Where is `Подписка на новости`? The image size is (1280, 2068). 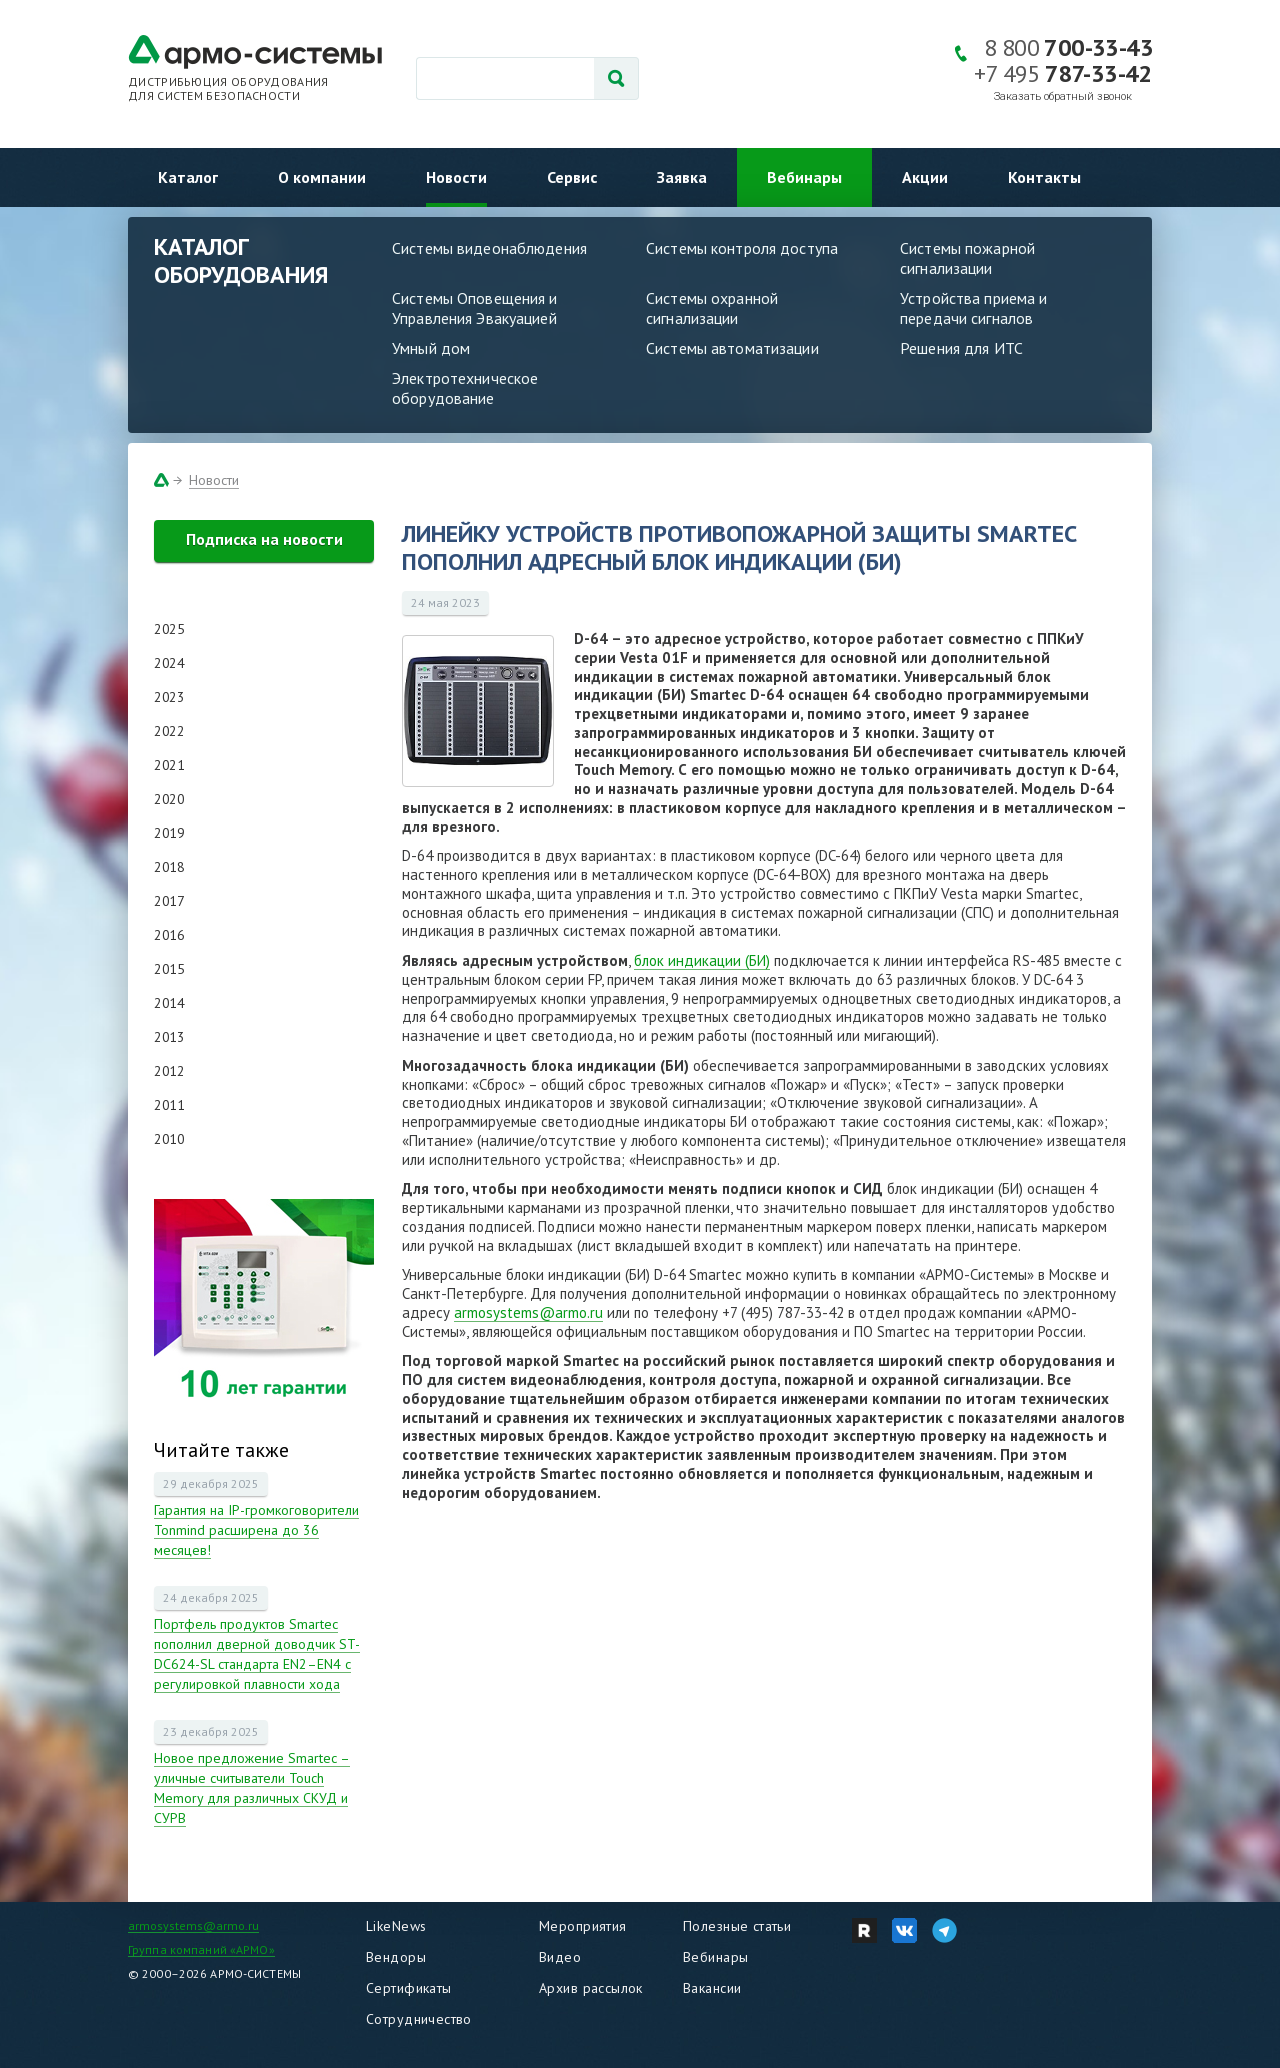 Подписка на новости is located at coordinates (264, 539).